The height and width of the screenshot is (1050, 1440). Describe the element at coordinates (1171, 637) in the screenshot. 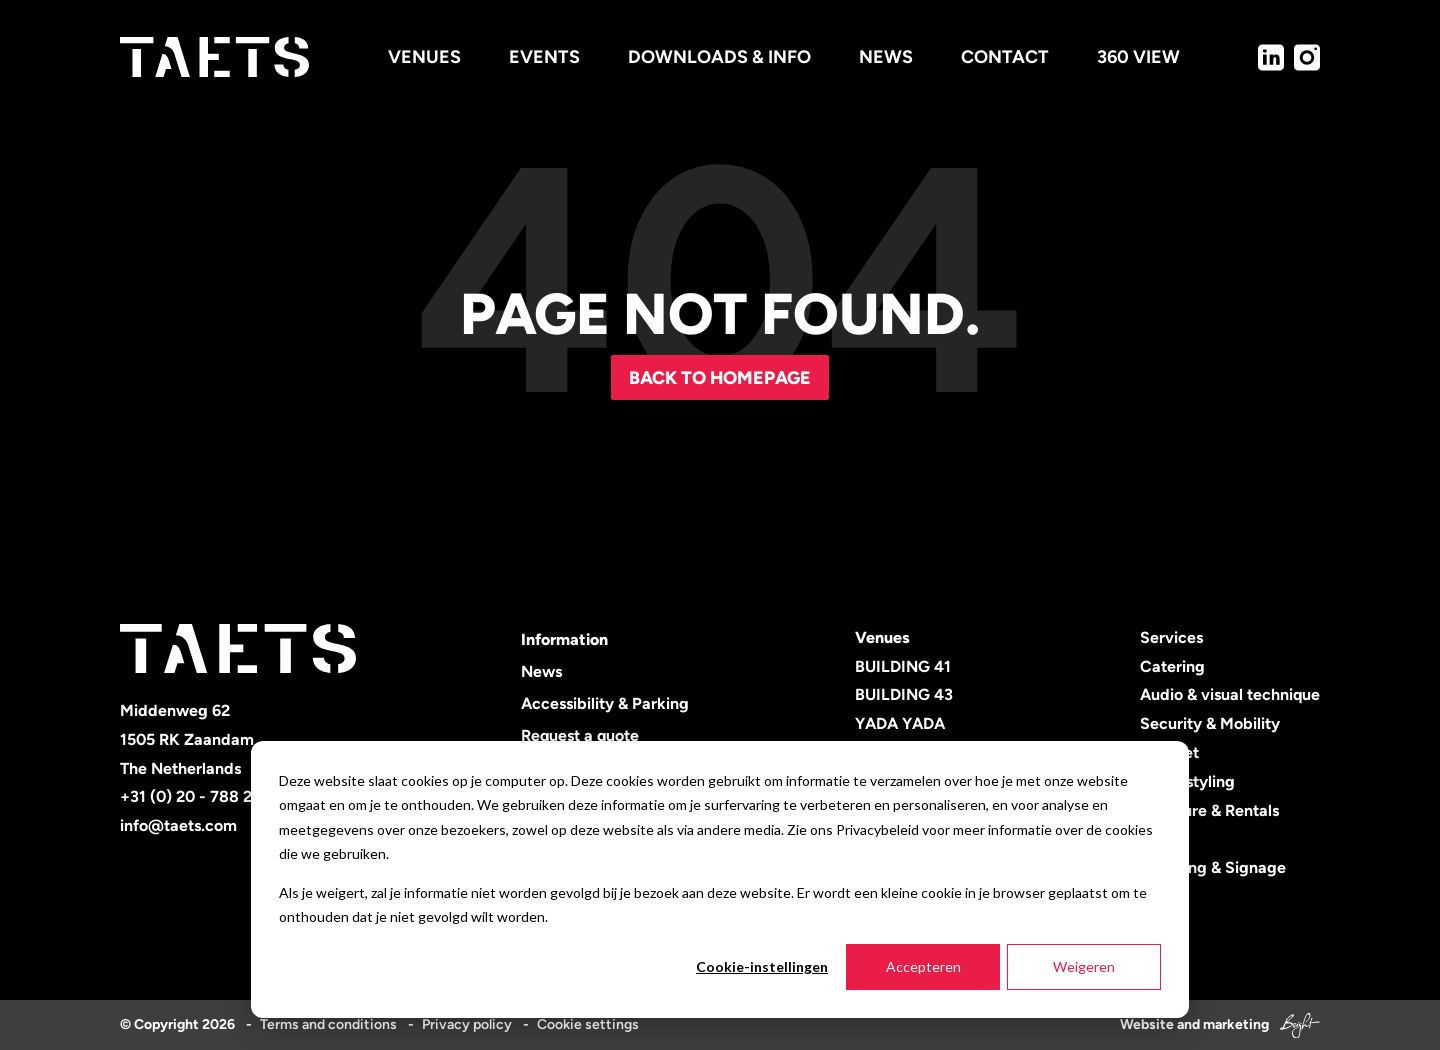

I see `Services` at that location.